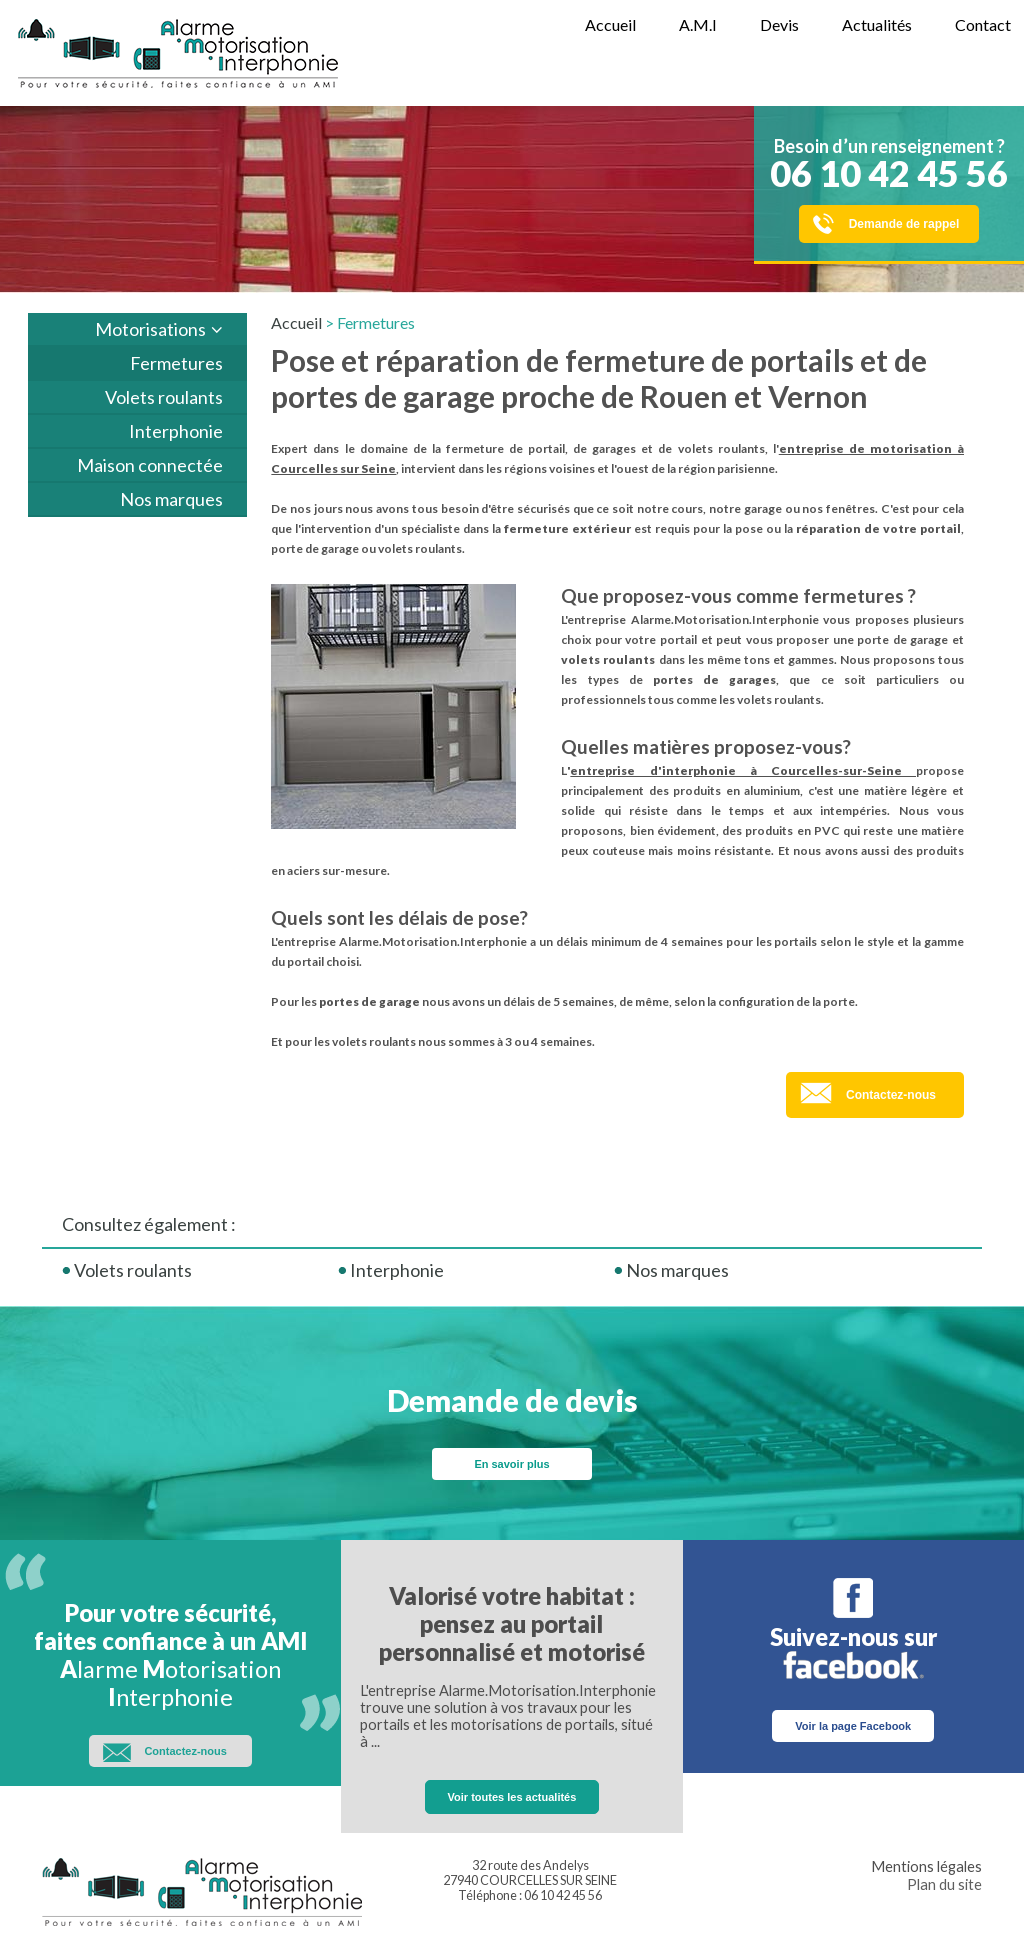 The height and width of the screenshot is (1945, 1024). Describe the element at coordinates (150, 329) in the screenshot. I see `Motorisations` at that location.